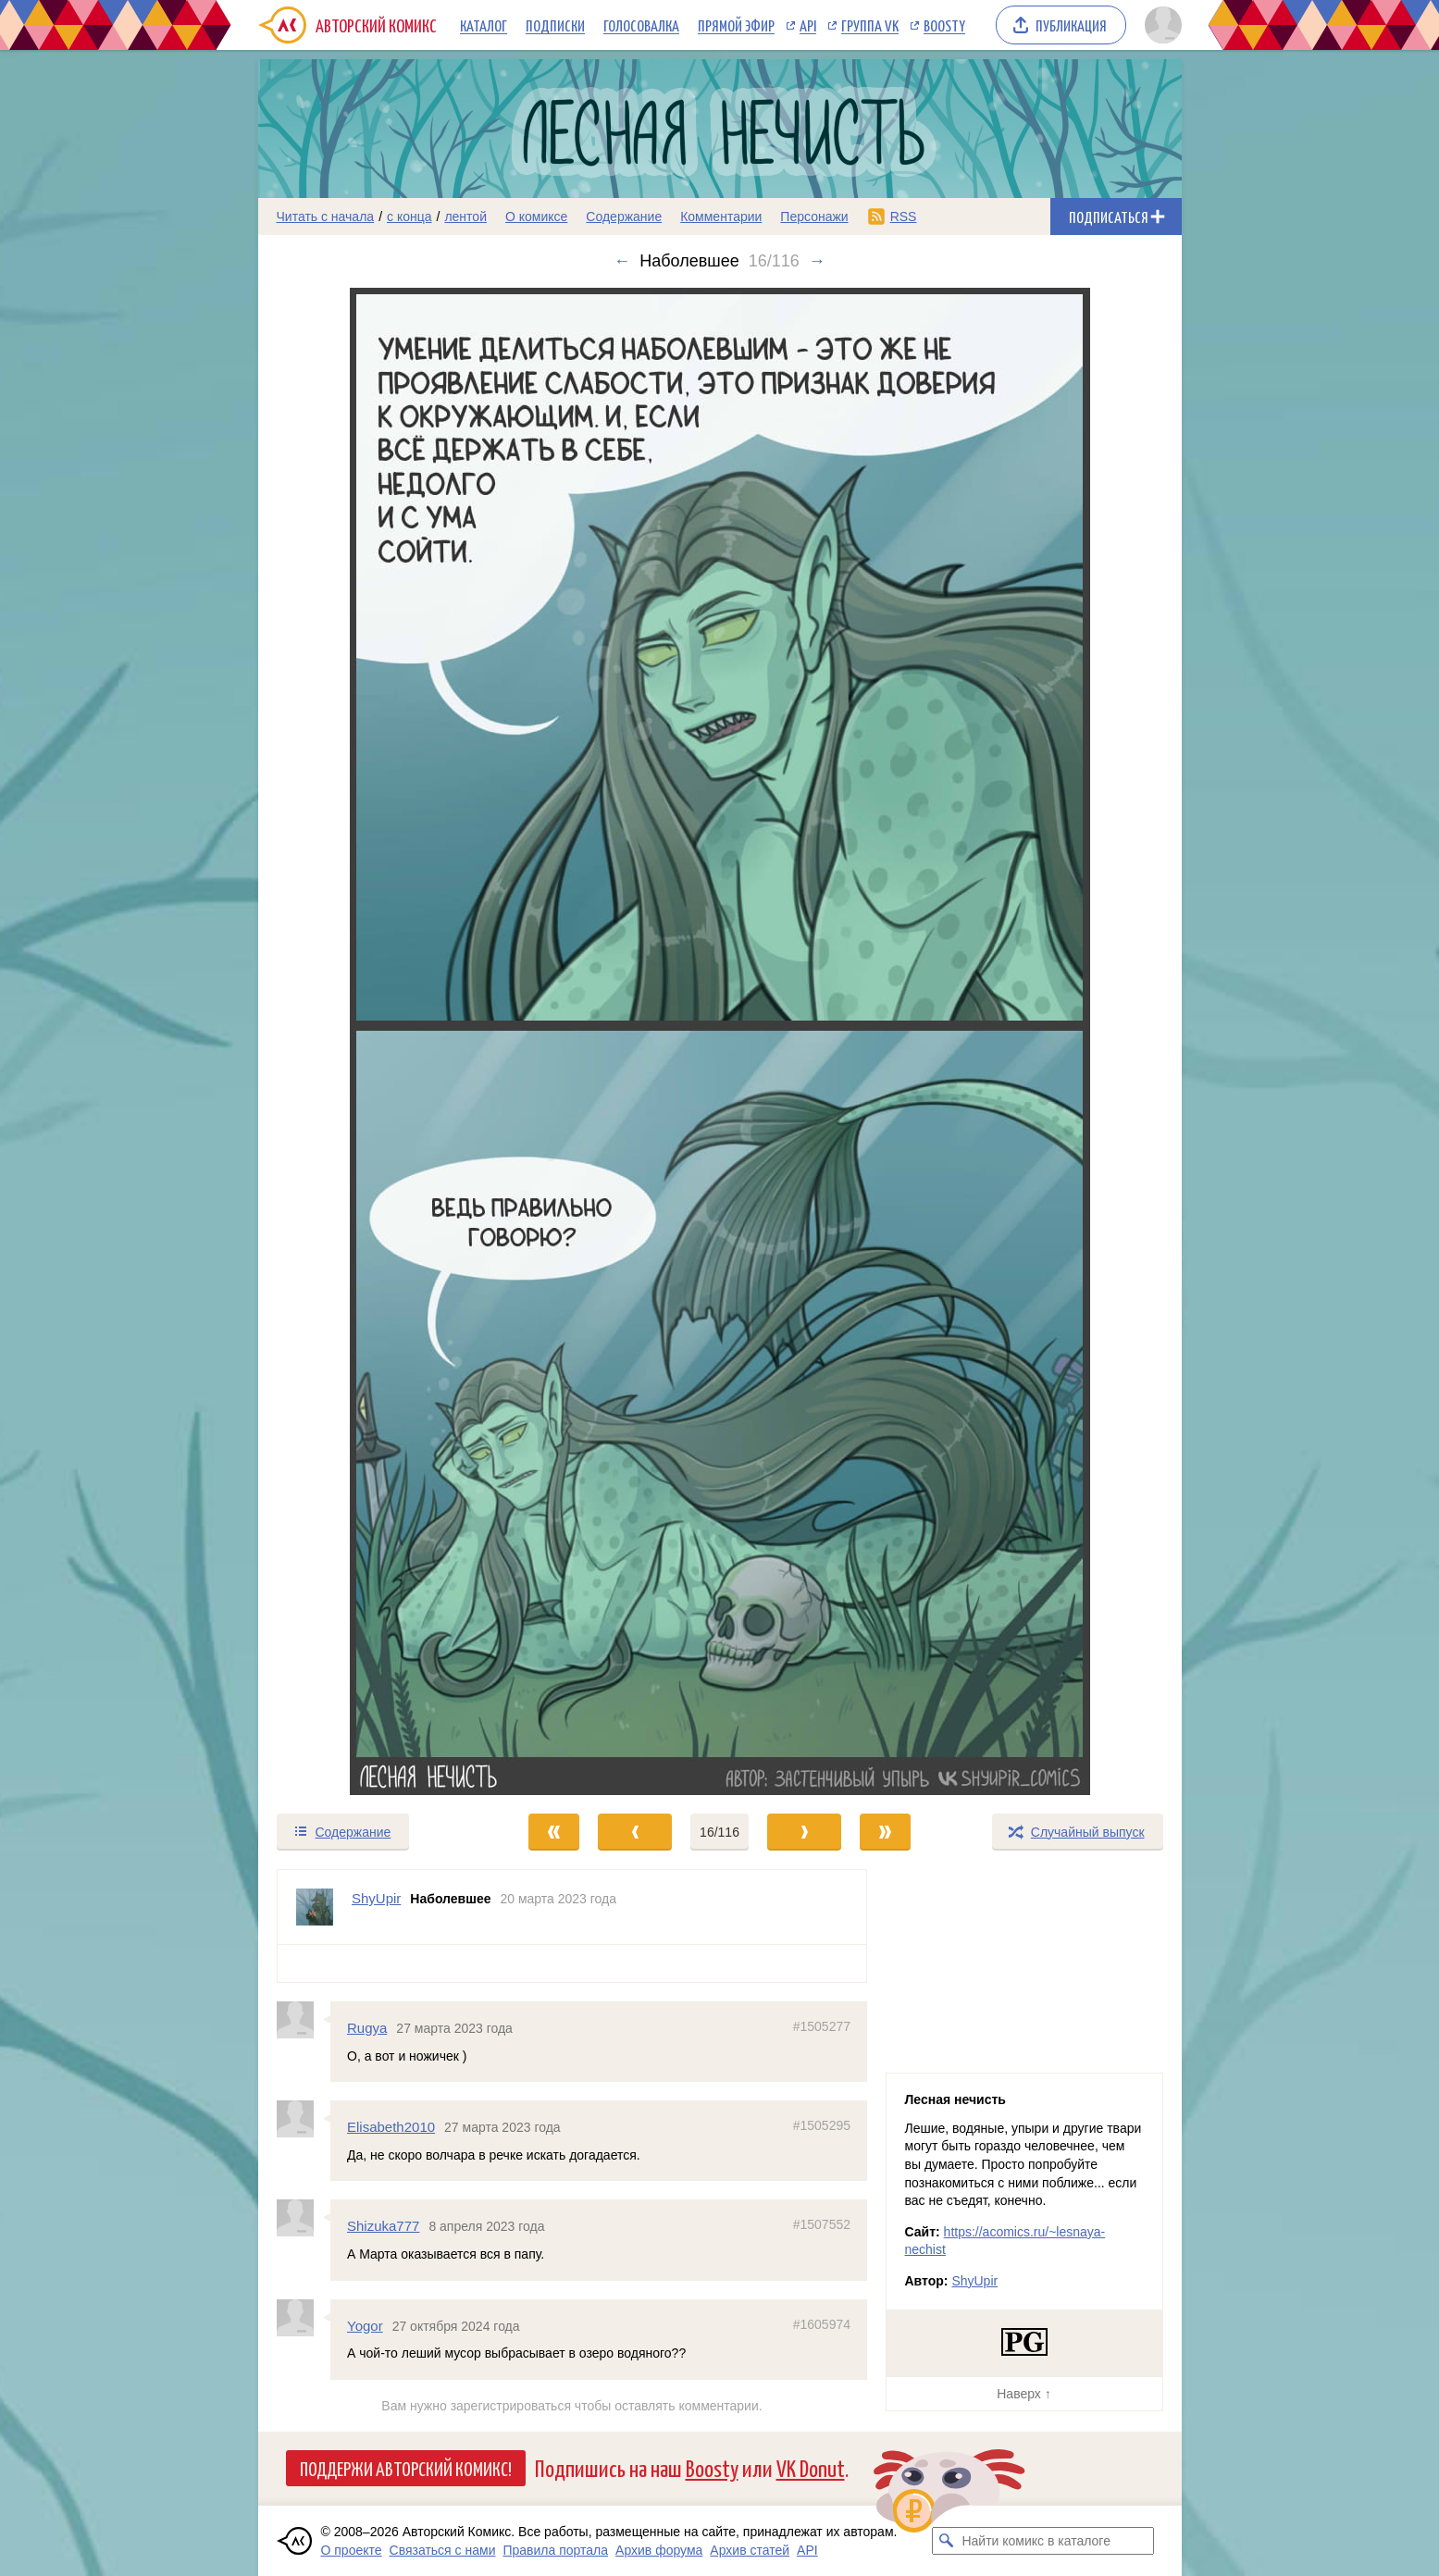 This screenshot has height=2576, width=1439. Describe the element at coordinates (555, 25) in the screenshot. I see `Подписки` at that location.